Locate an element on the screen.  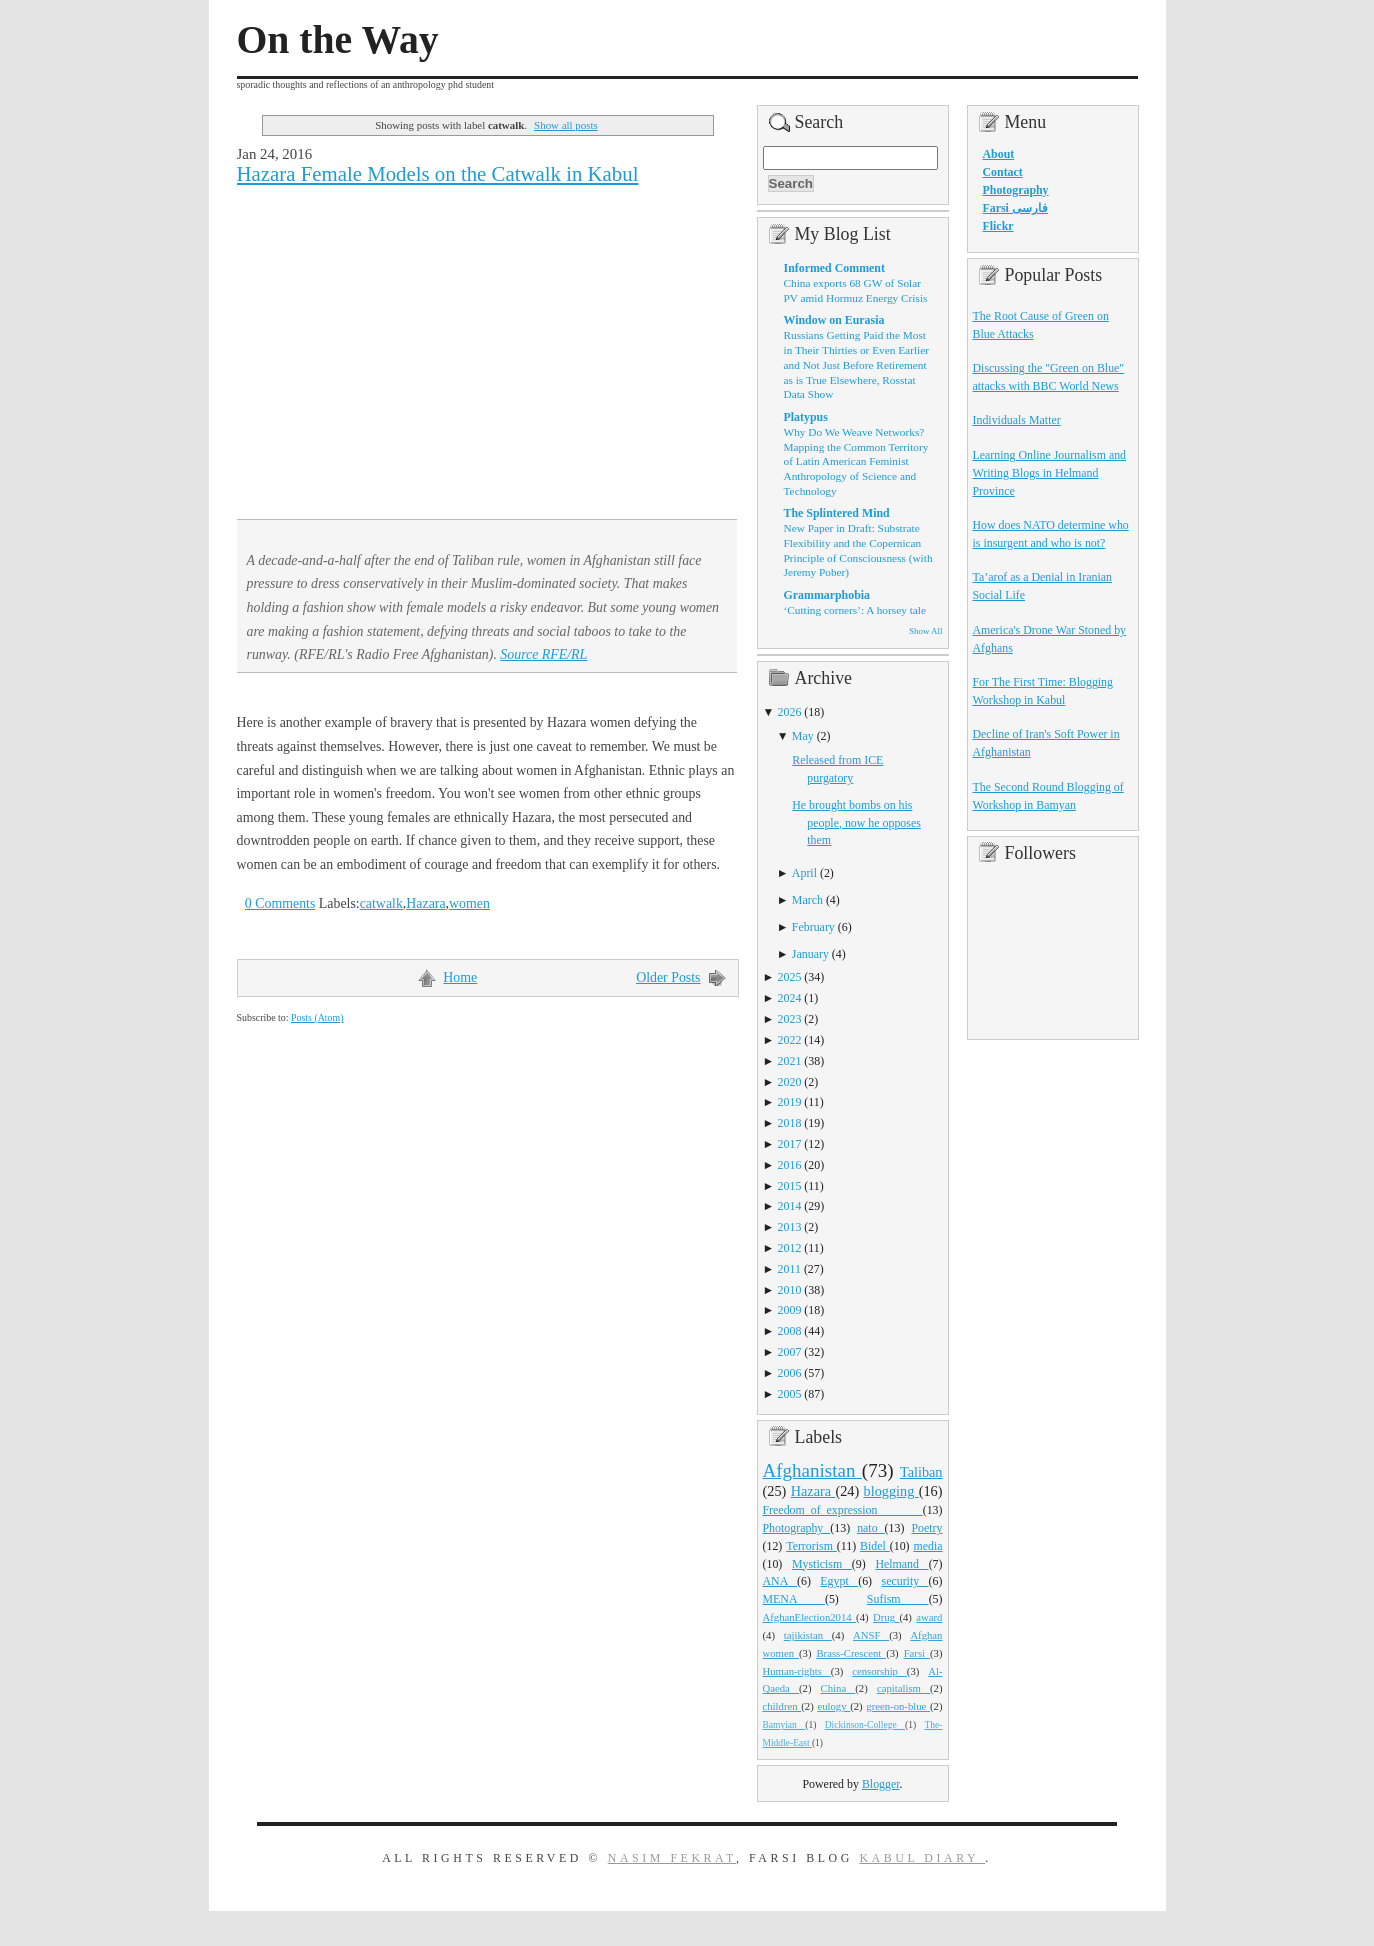
Photography is located at coordinates (797, 1528).